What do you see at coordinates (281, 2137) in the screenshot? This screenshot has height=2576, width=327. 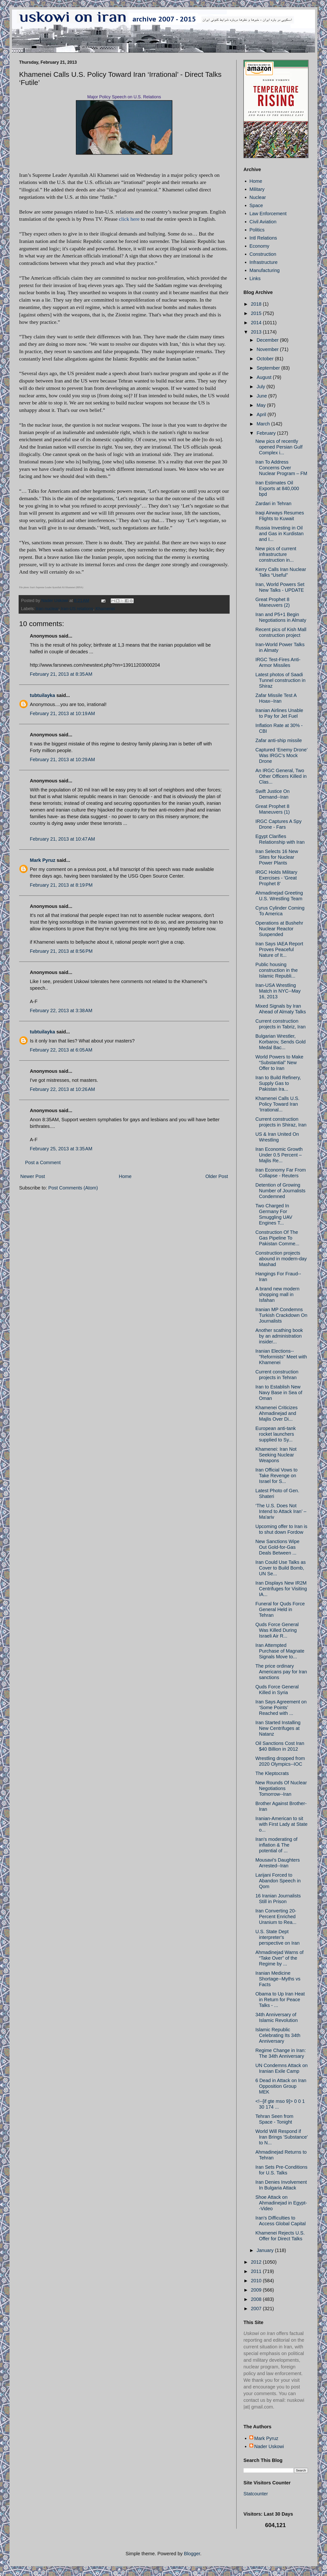 I see `World Will Respond if Iran Brings 'Substance' to N...` at bounding box center [281, 2137].